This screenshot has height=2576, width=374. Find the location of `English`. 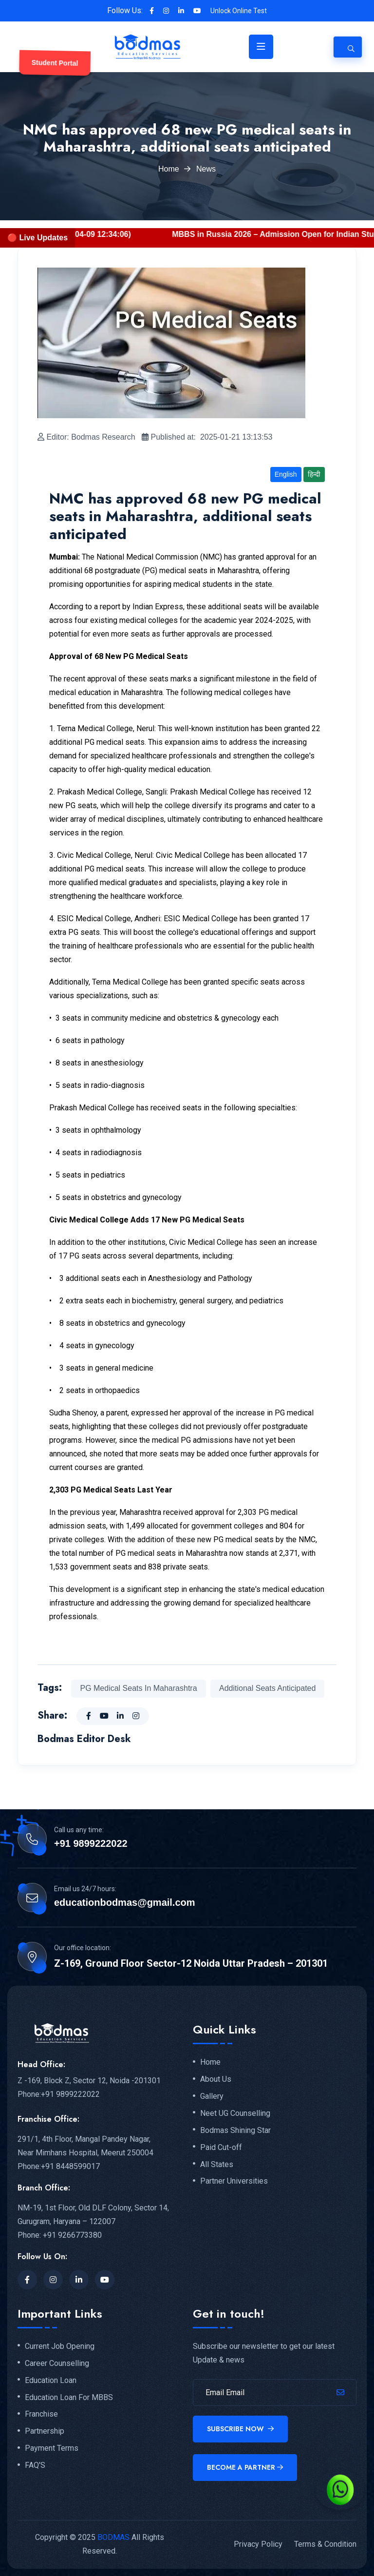

English is located at coordinates (286, 474).